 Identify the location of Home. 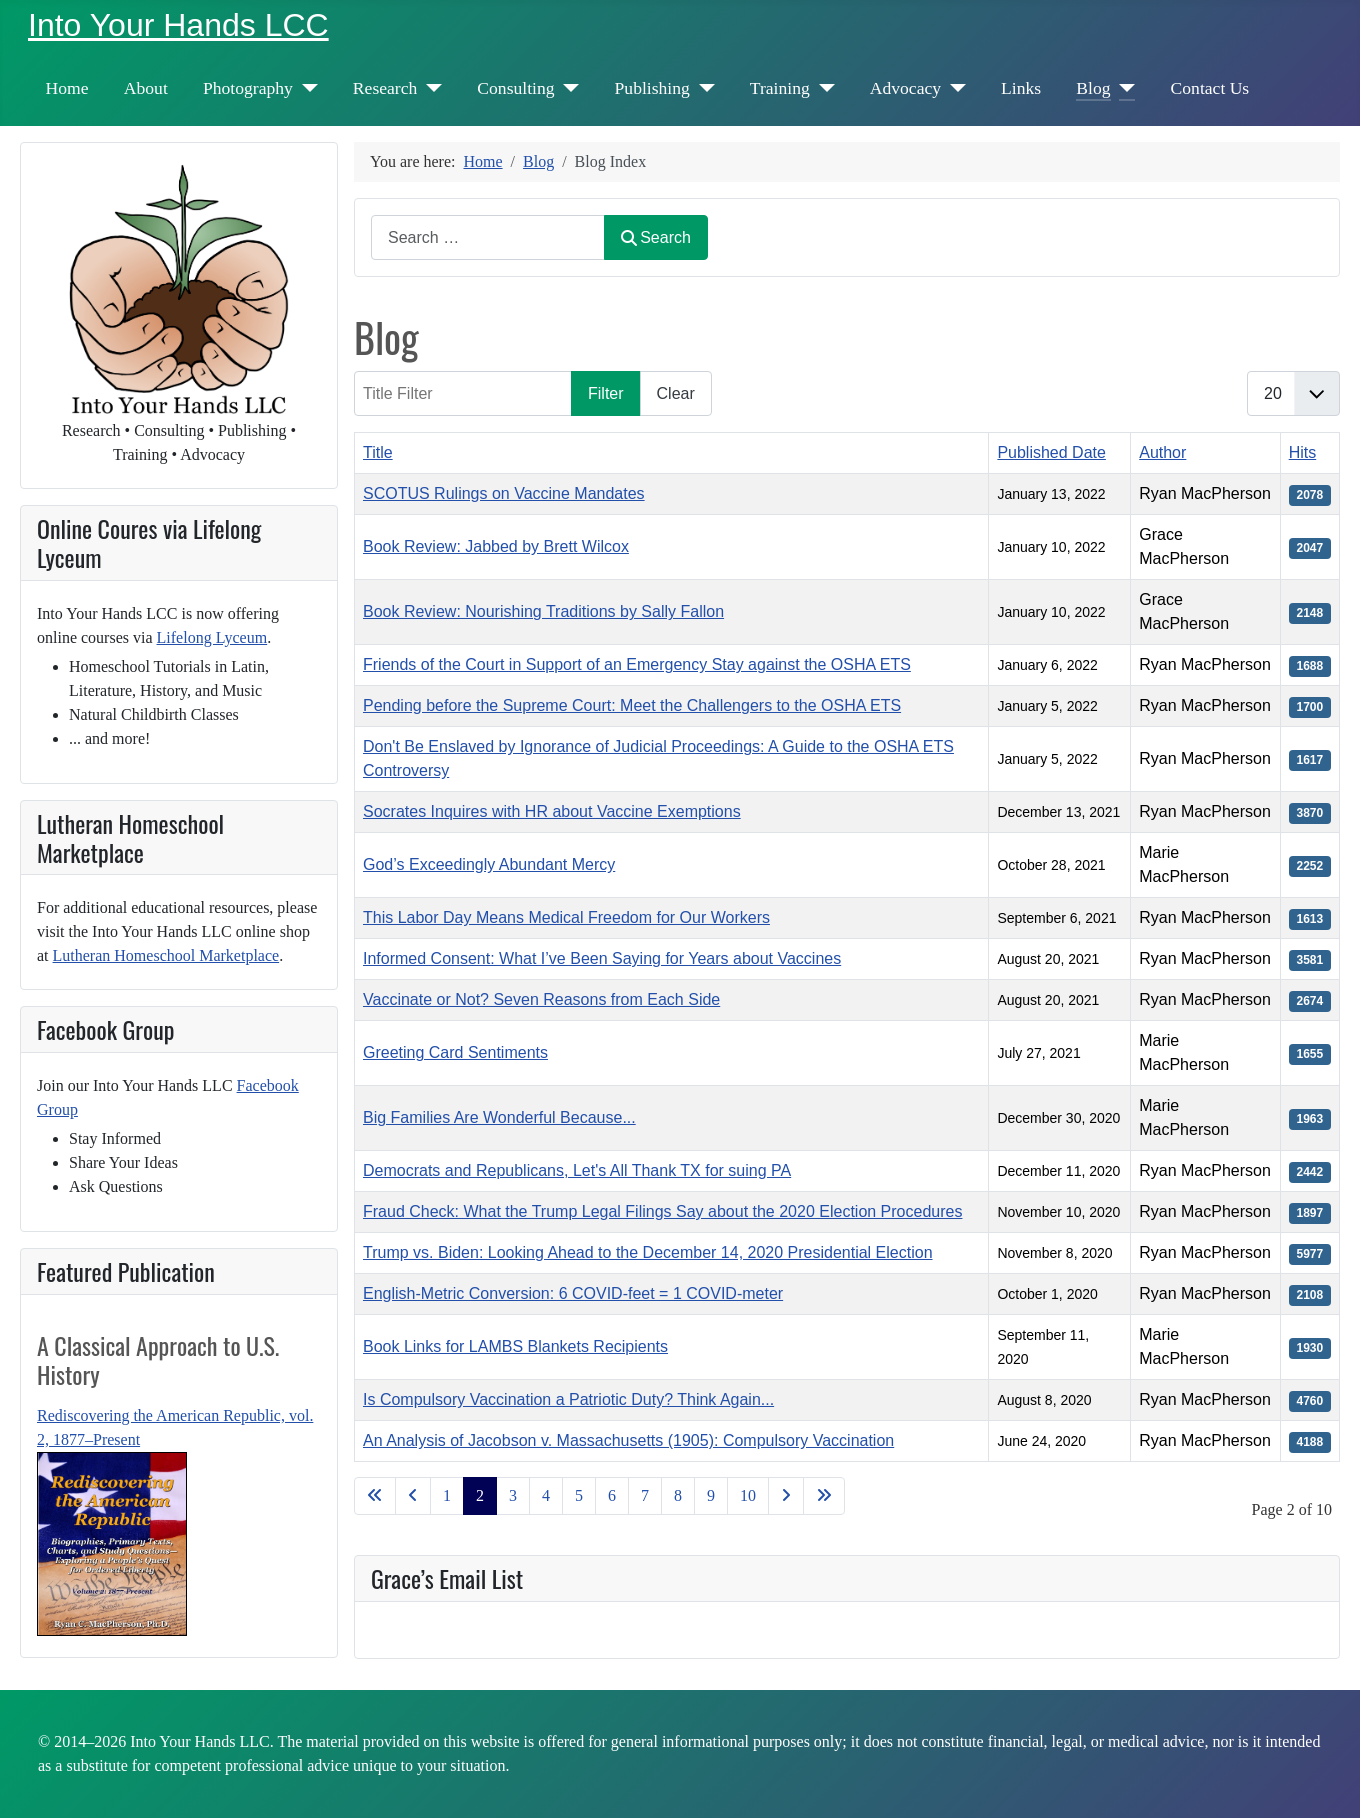
(67, 88).